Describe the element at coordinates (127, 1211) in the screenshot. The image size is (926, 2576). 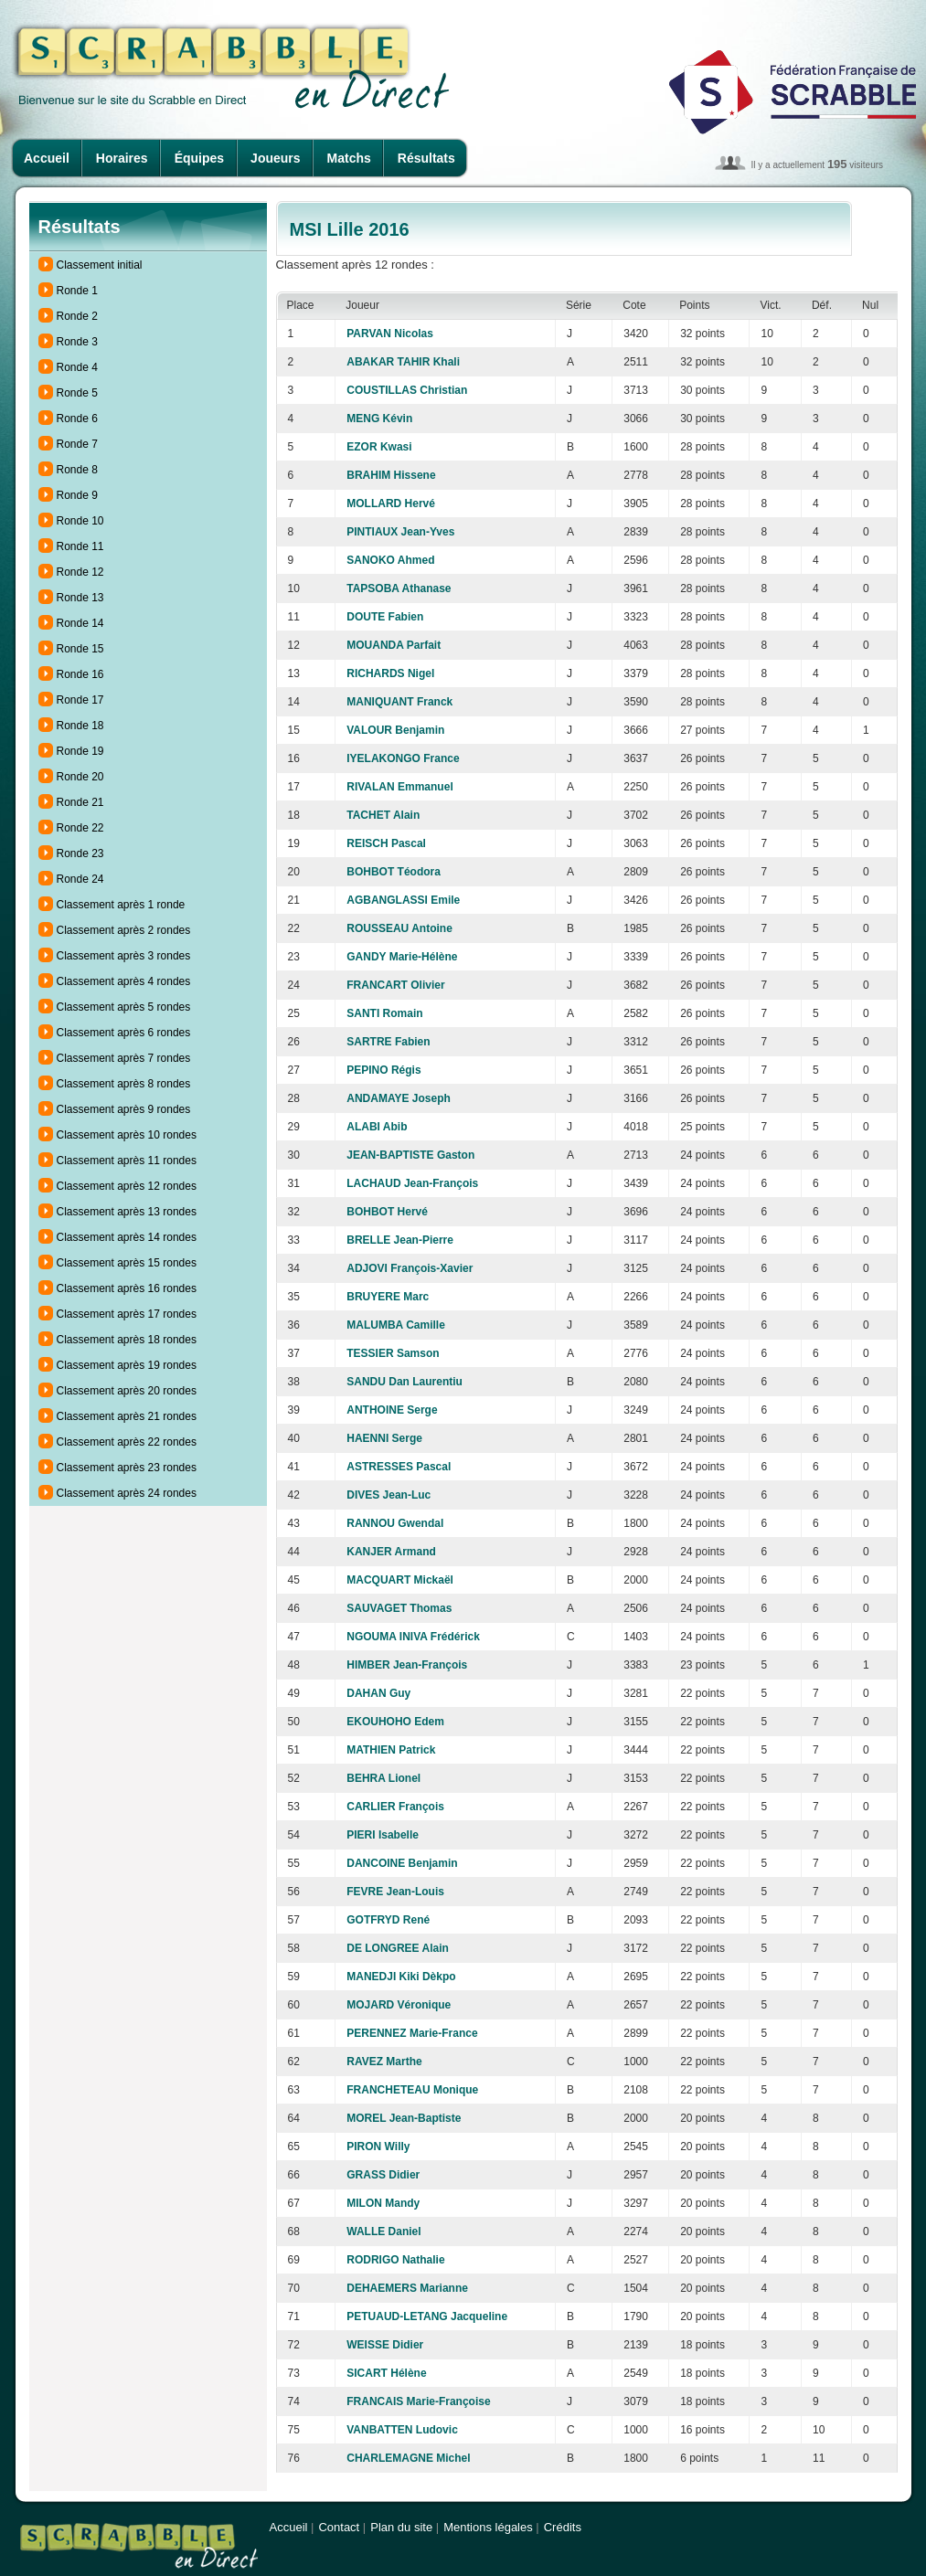
I see `Classement après 13 rondes` at that location.